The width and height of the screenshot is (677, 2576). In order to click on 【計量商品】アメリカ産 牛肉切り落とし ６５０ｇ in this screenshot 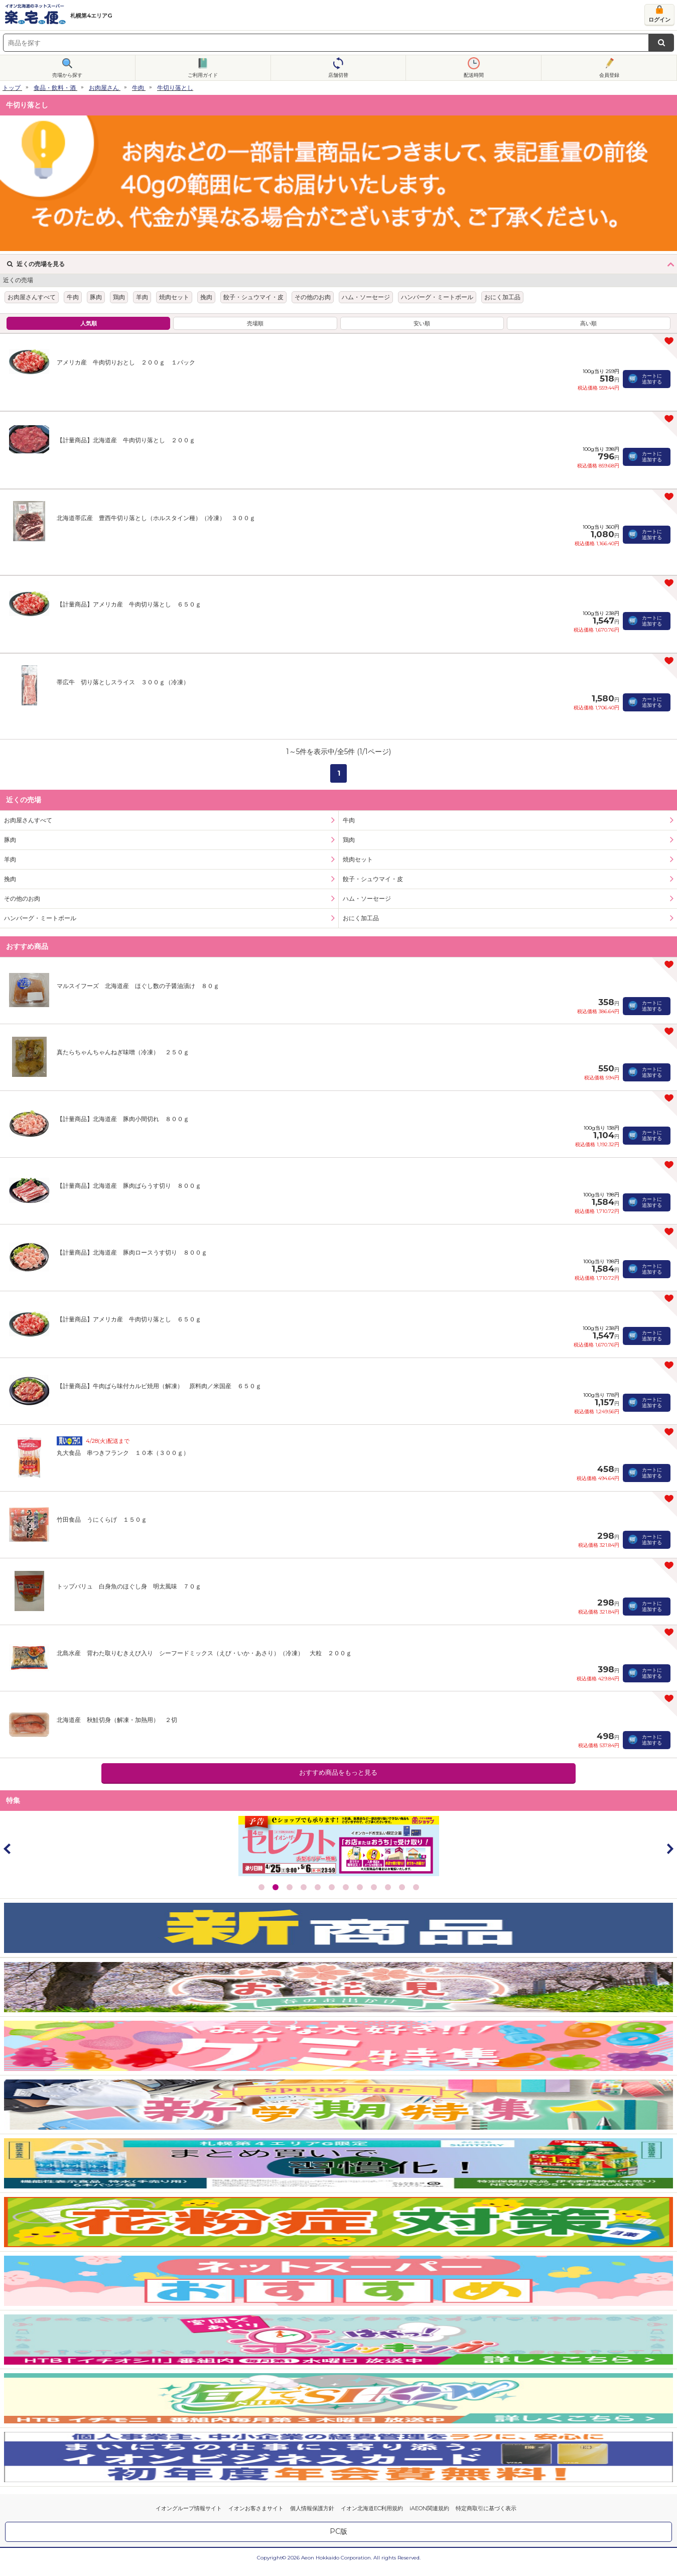, I will do `click(129, 604)`.